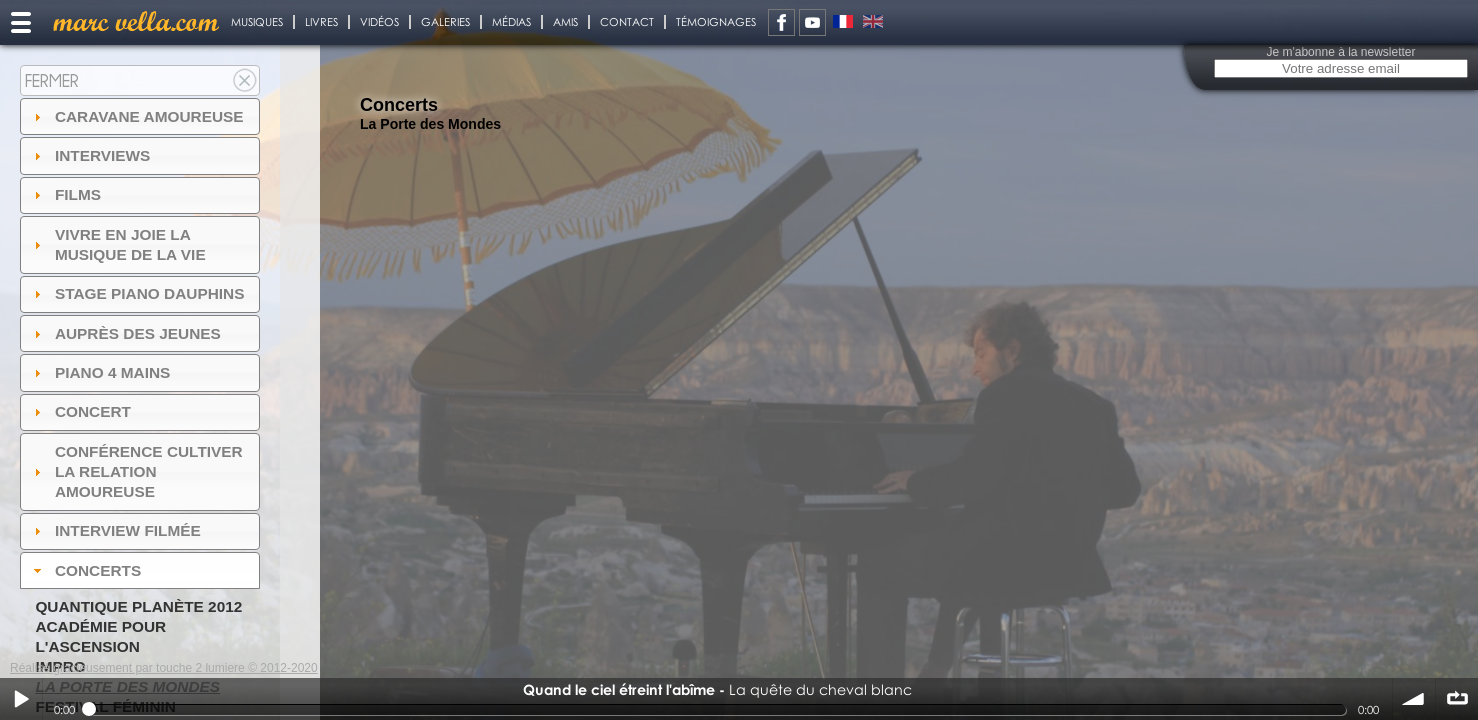  What do you see at coordinates (137, 293) in the screenshot?
I see `Stage Piano Dauphins [tab]` at bounding box center [137, 293].